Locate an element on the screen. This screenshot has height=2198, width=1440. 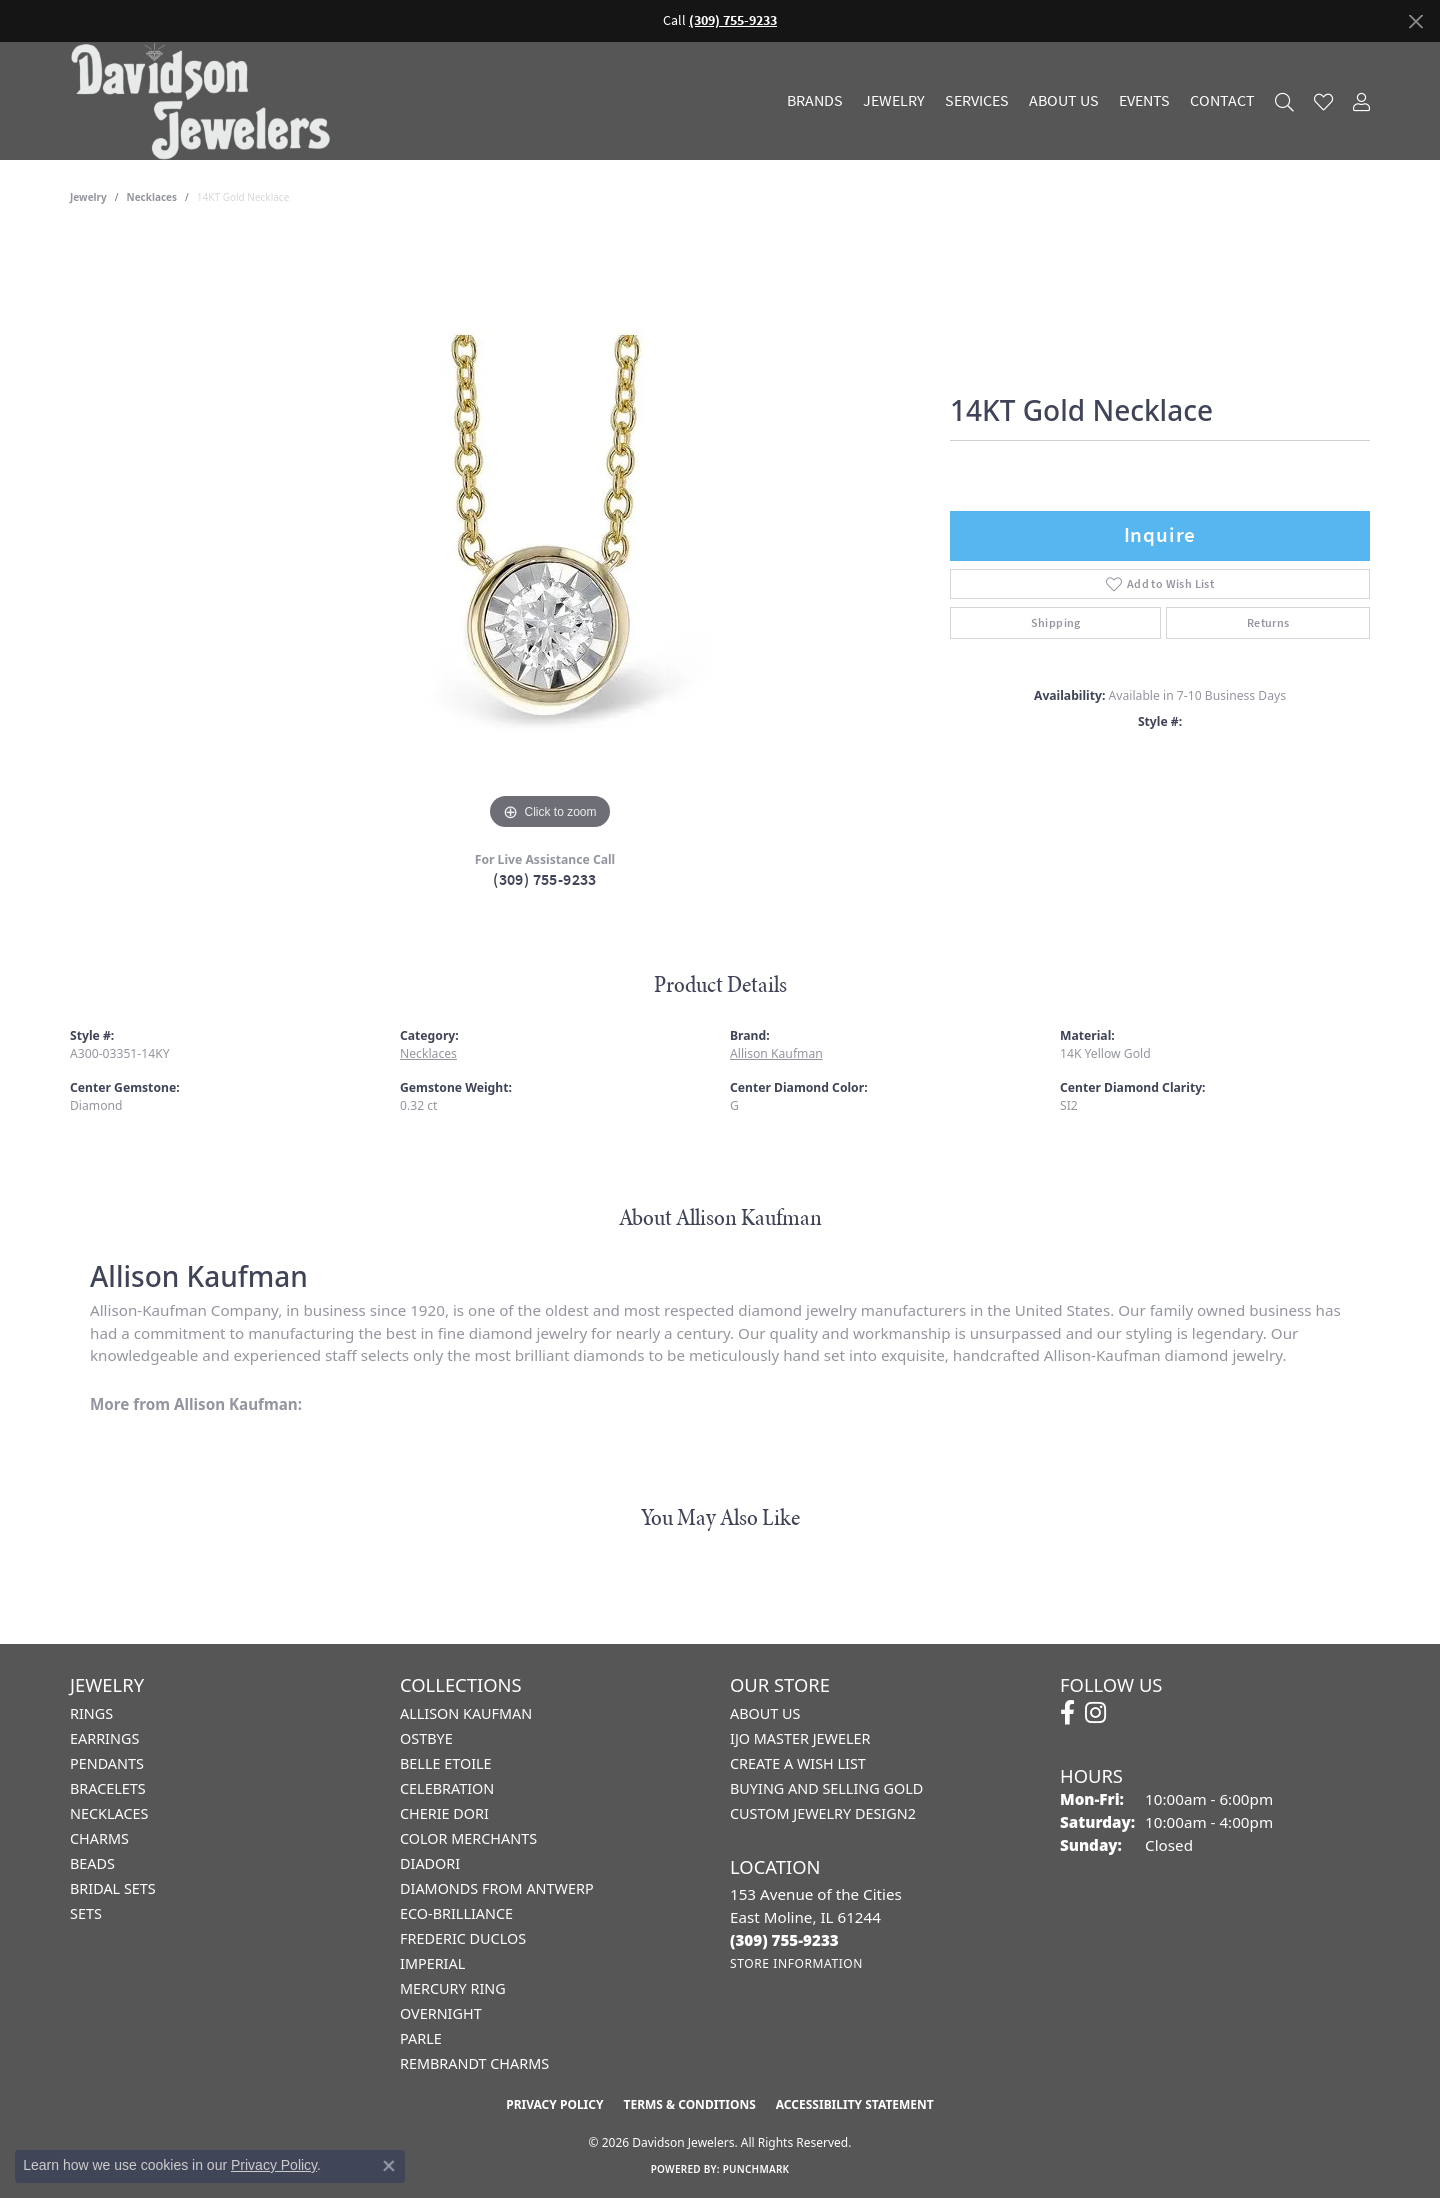
Buying and Selling Gold [menuitem] is located at coordinates (826, 1788).